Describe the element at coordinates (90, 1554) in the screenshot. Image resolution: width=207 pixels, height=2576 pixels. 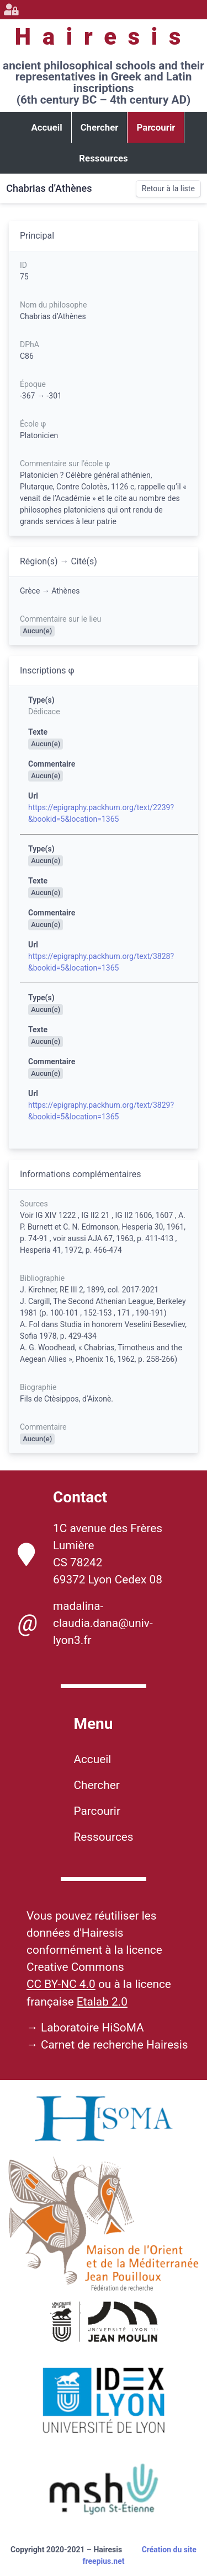
I see `1C avenue des Frères Lumière CS 78242 69372 Lyon Cedex 08` at that location.